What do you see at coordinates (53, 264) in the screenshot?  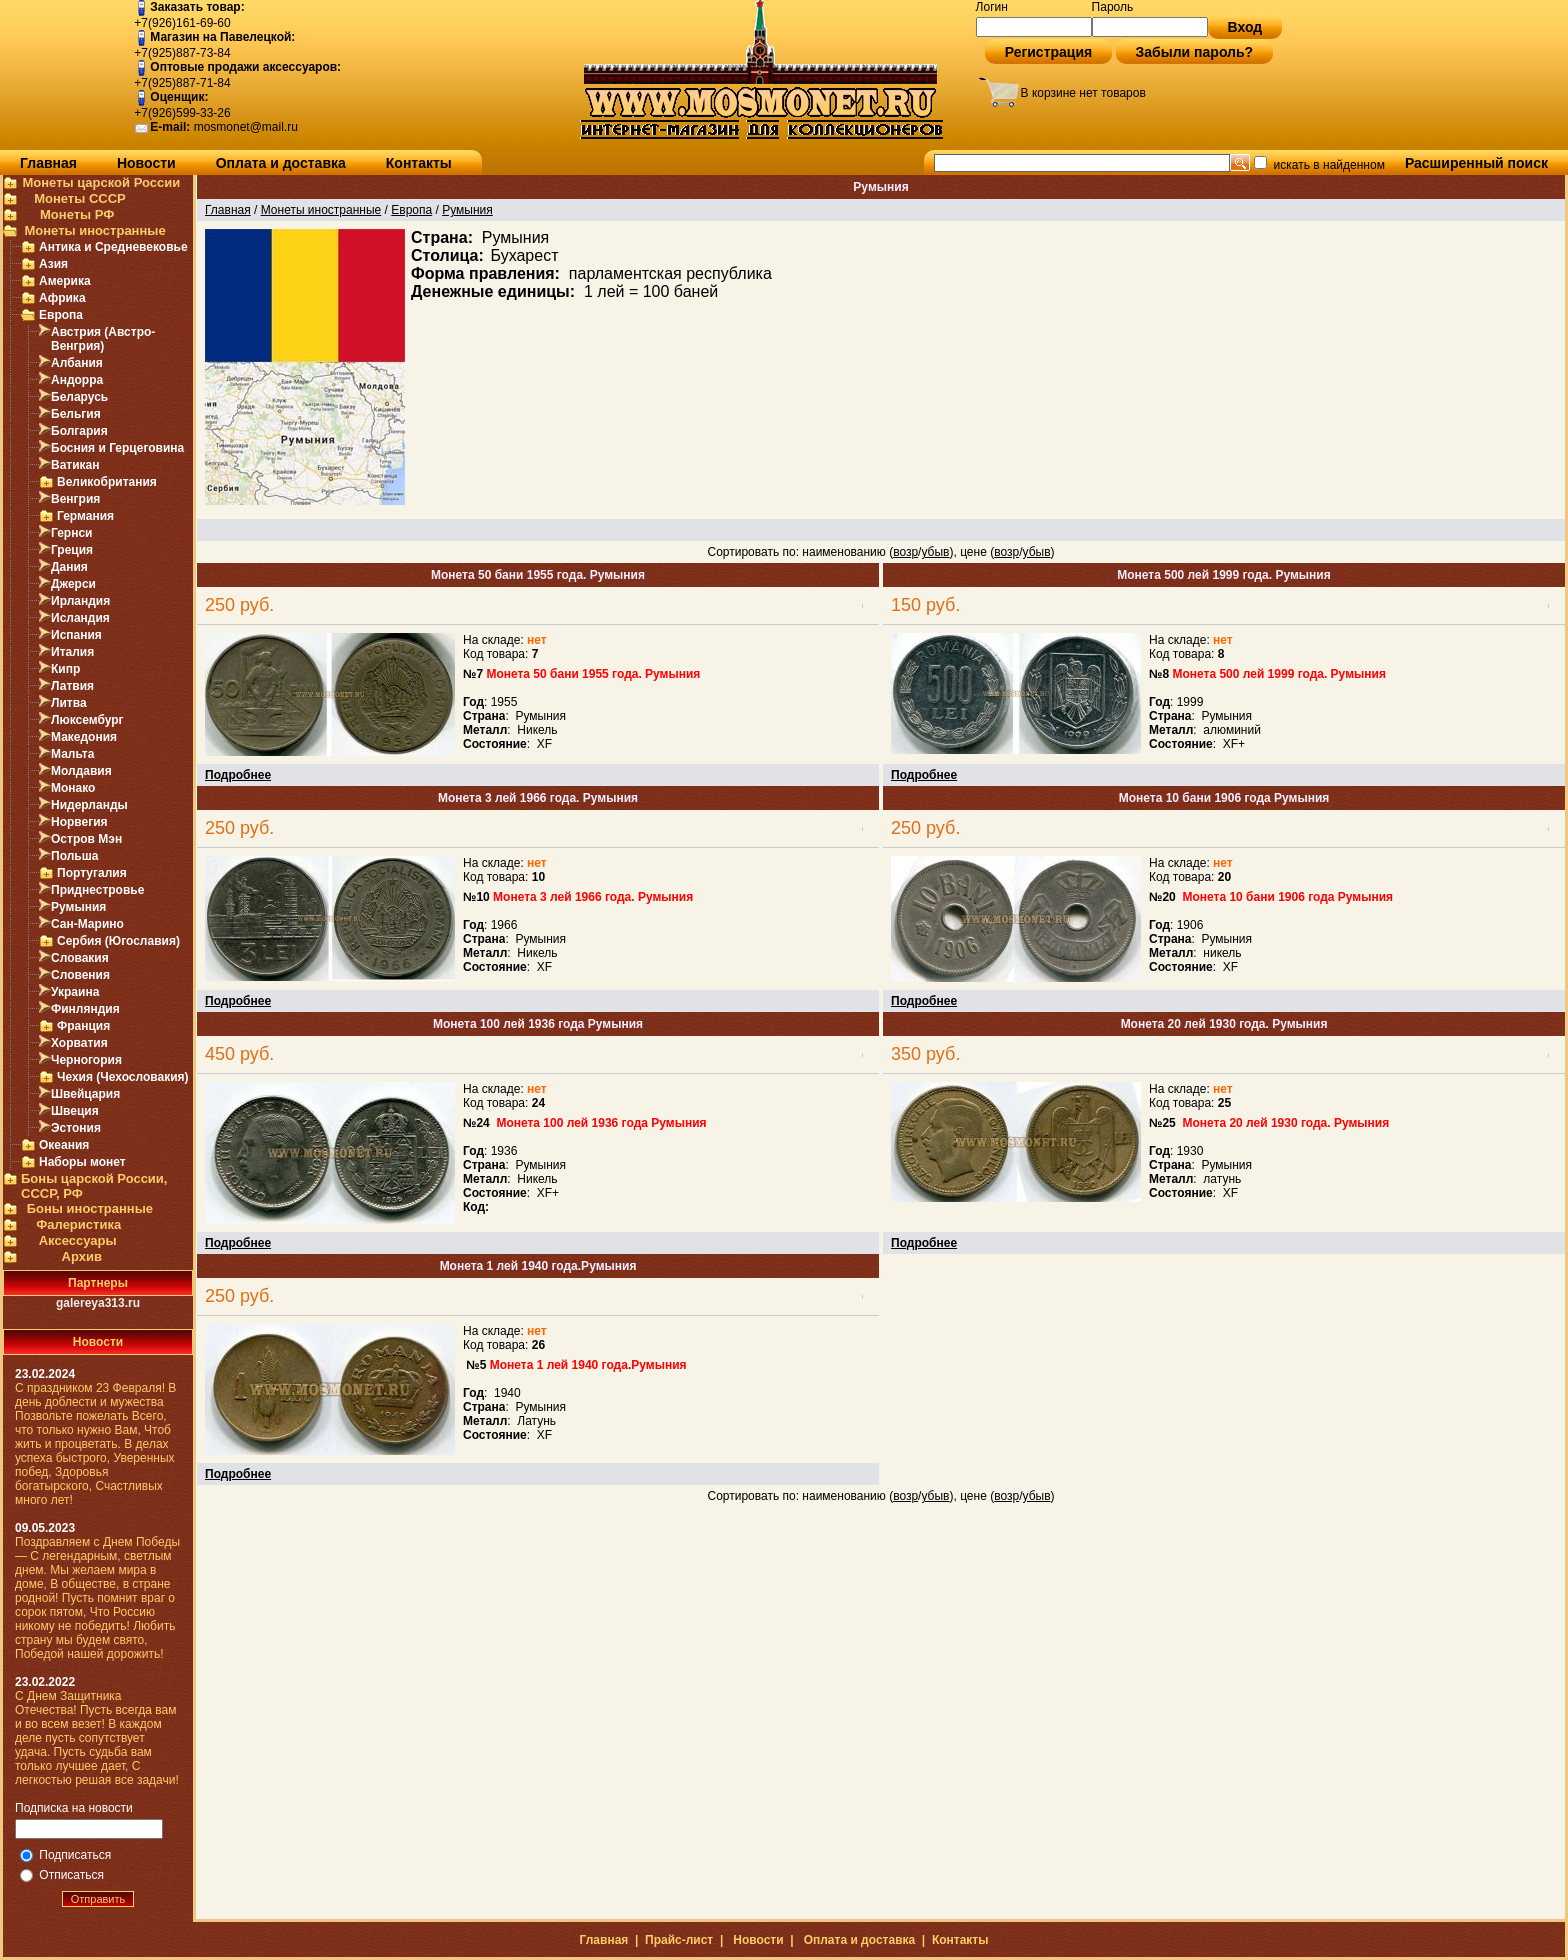 I see `Азия` at bounding box center [53, 264].